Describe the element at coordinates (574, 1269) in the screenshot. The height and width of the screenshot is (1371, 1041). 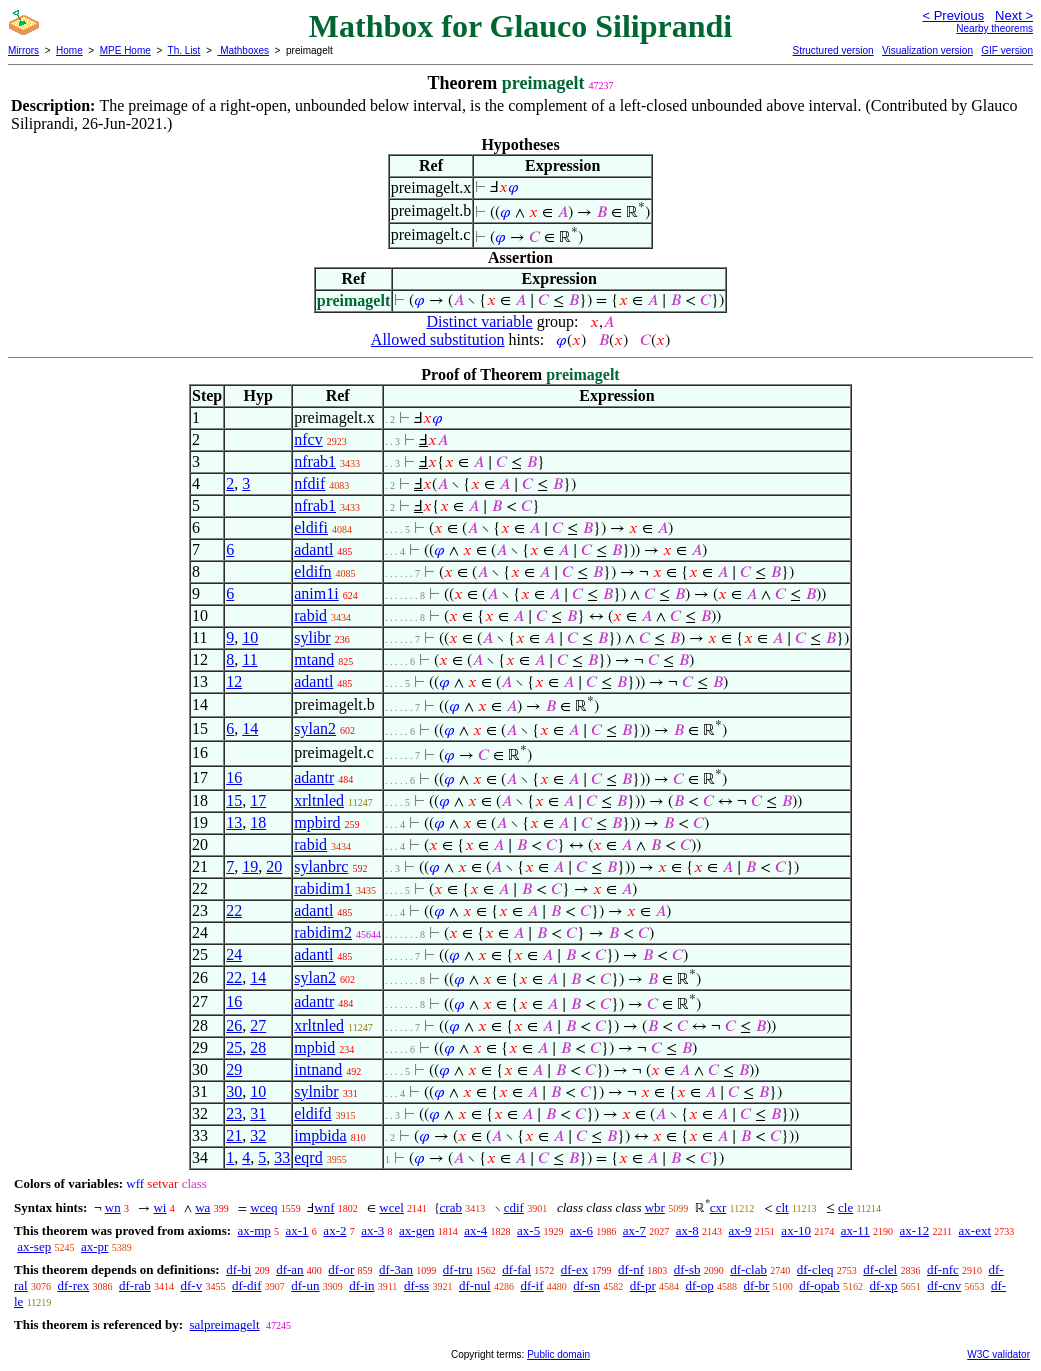
I see `df-ex` at that location.